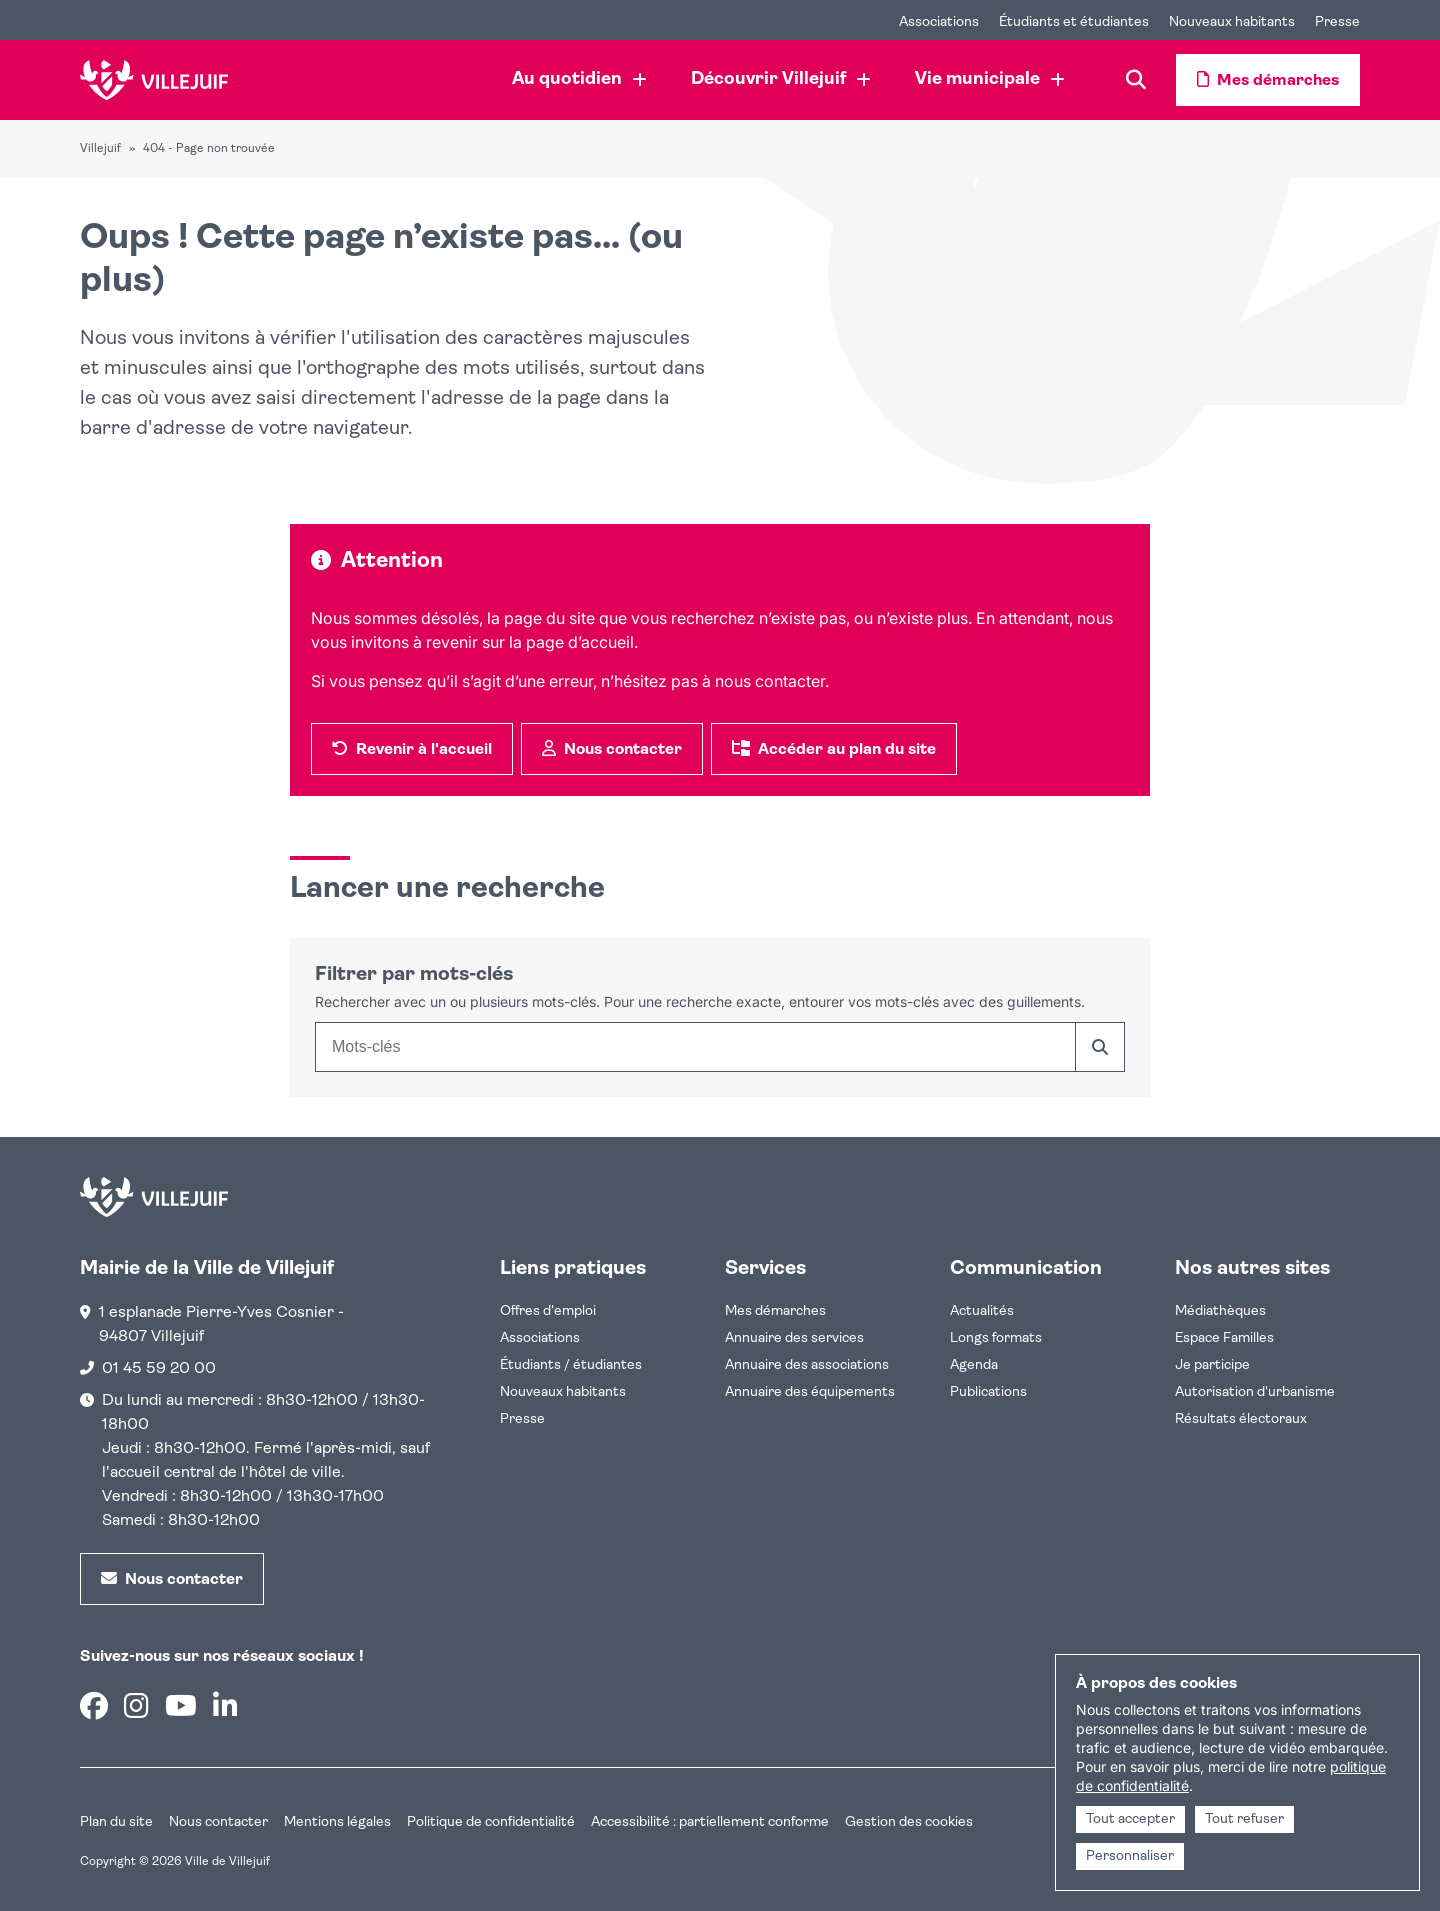  I want to click on Personnaliser, so click(1130, 1856).